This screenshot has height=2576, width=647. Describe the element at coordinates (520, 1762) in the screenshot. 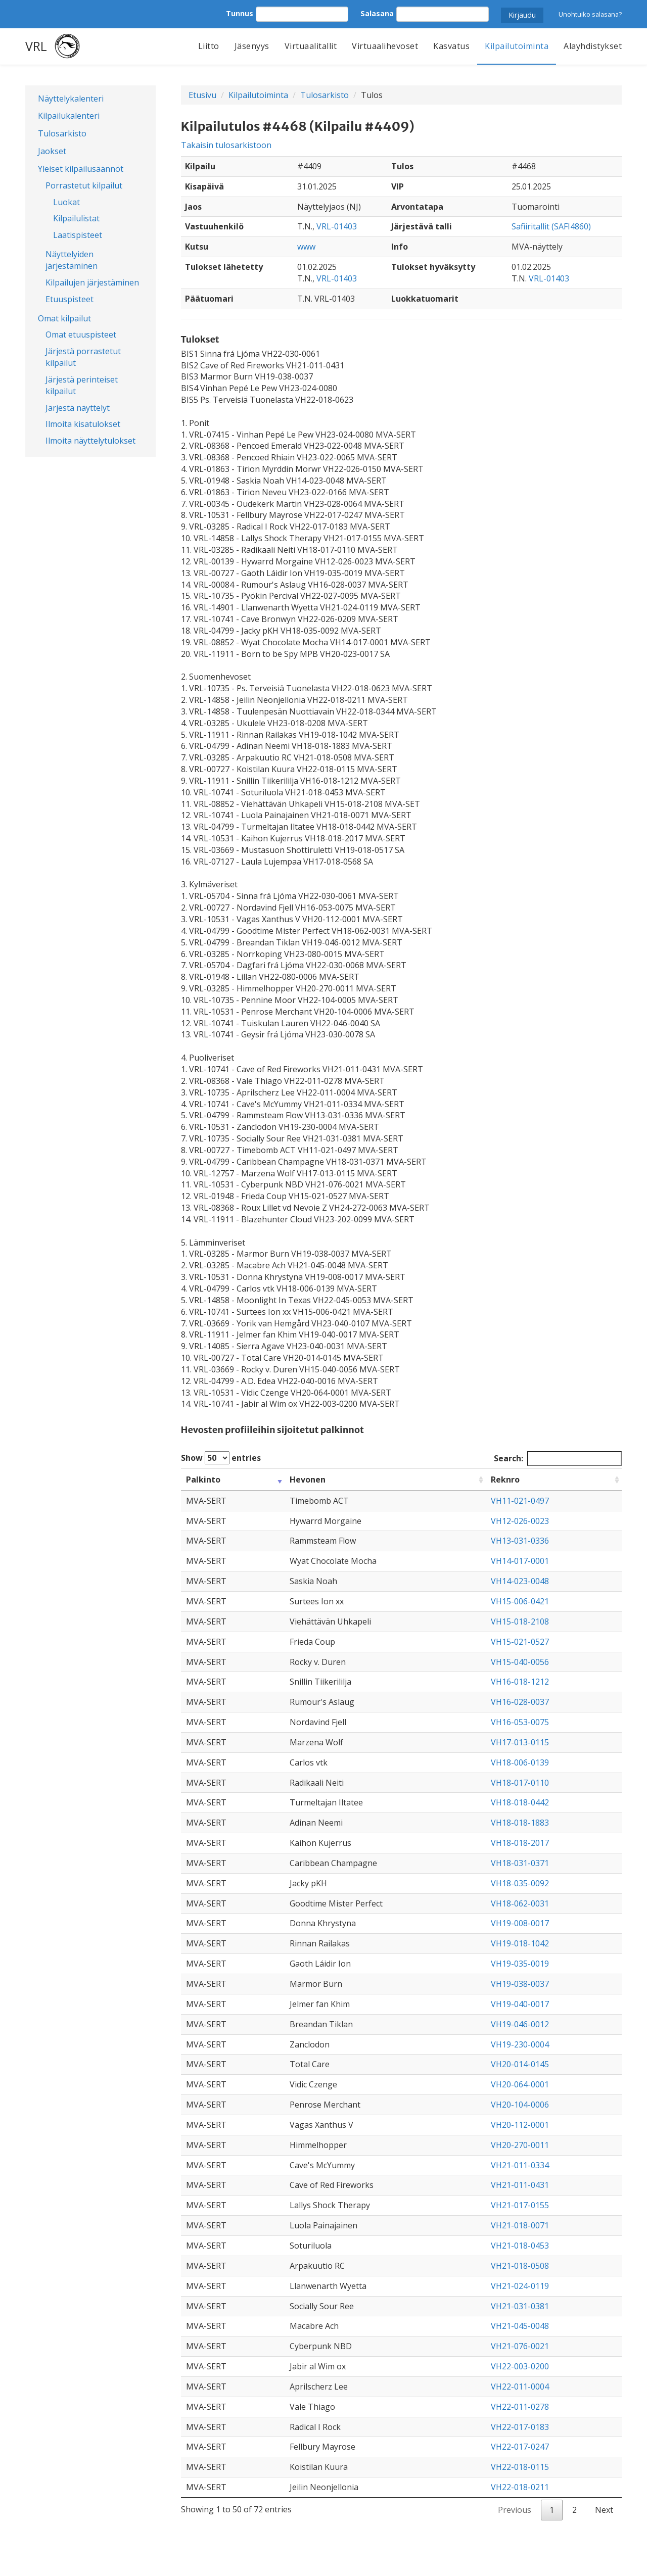

I see `VH18-006-0139` at that location.